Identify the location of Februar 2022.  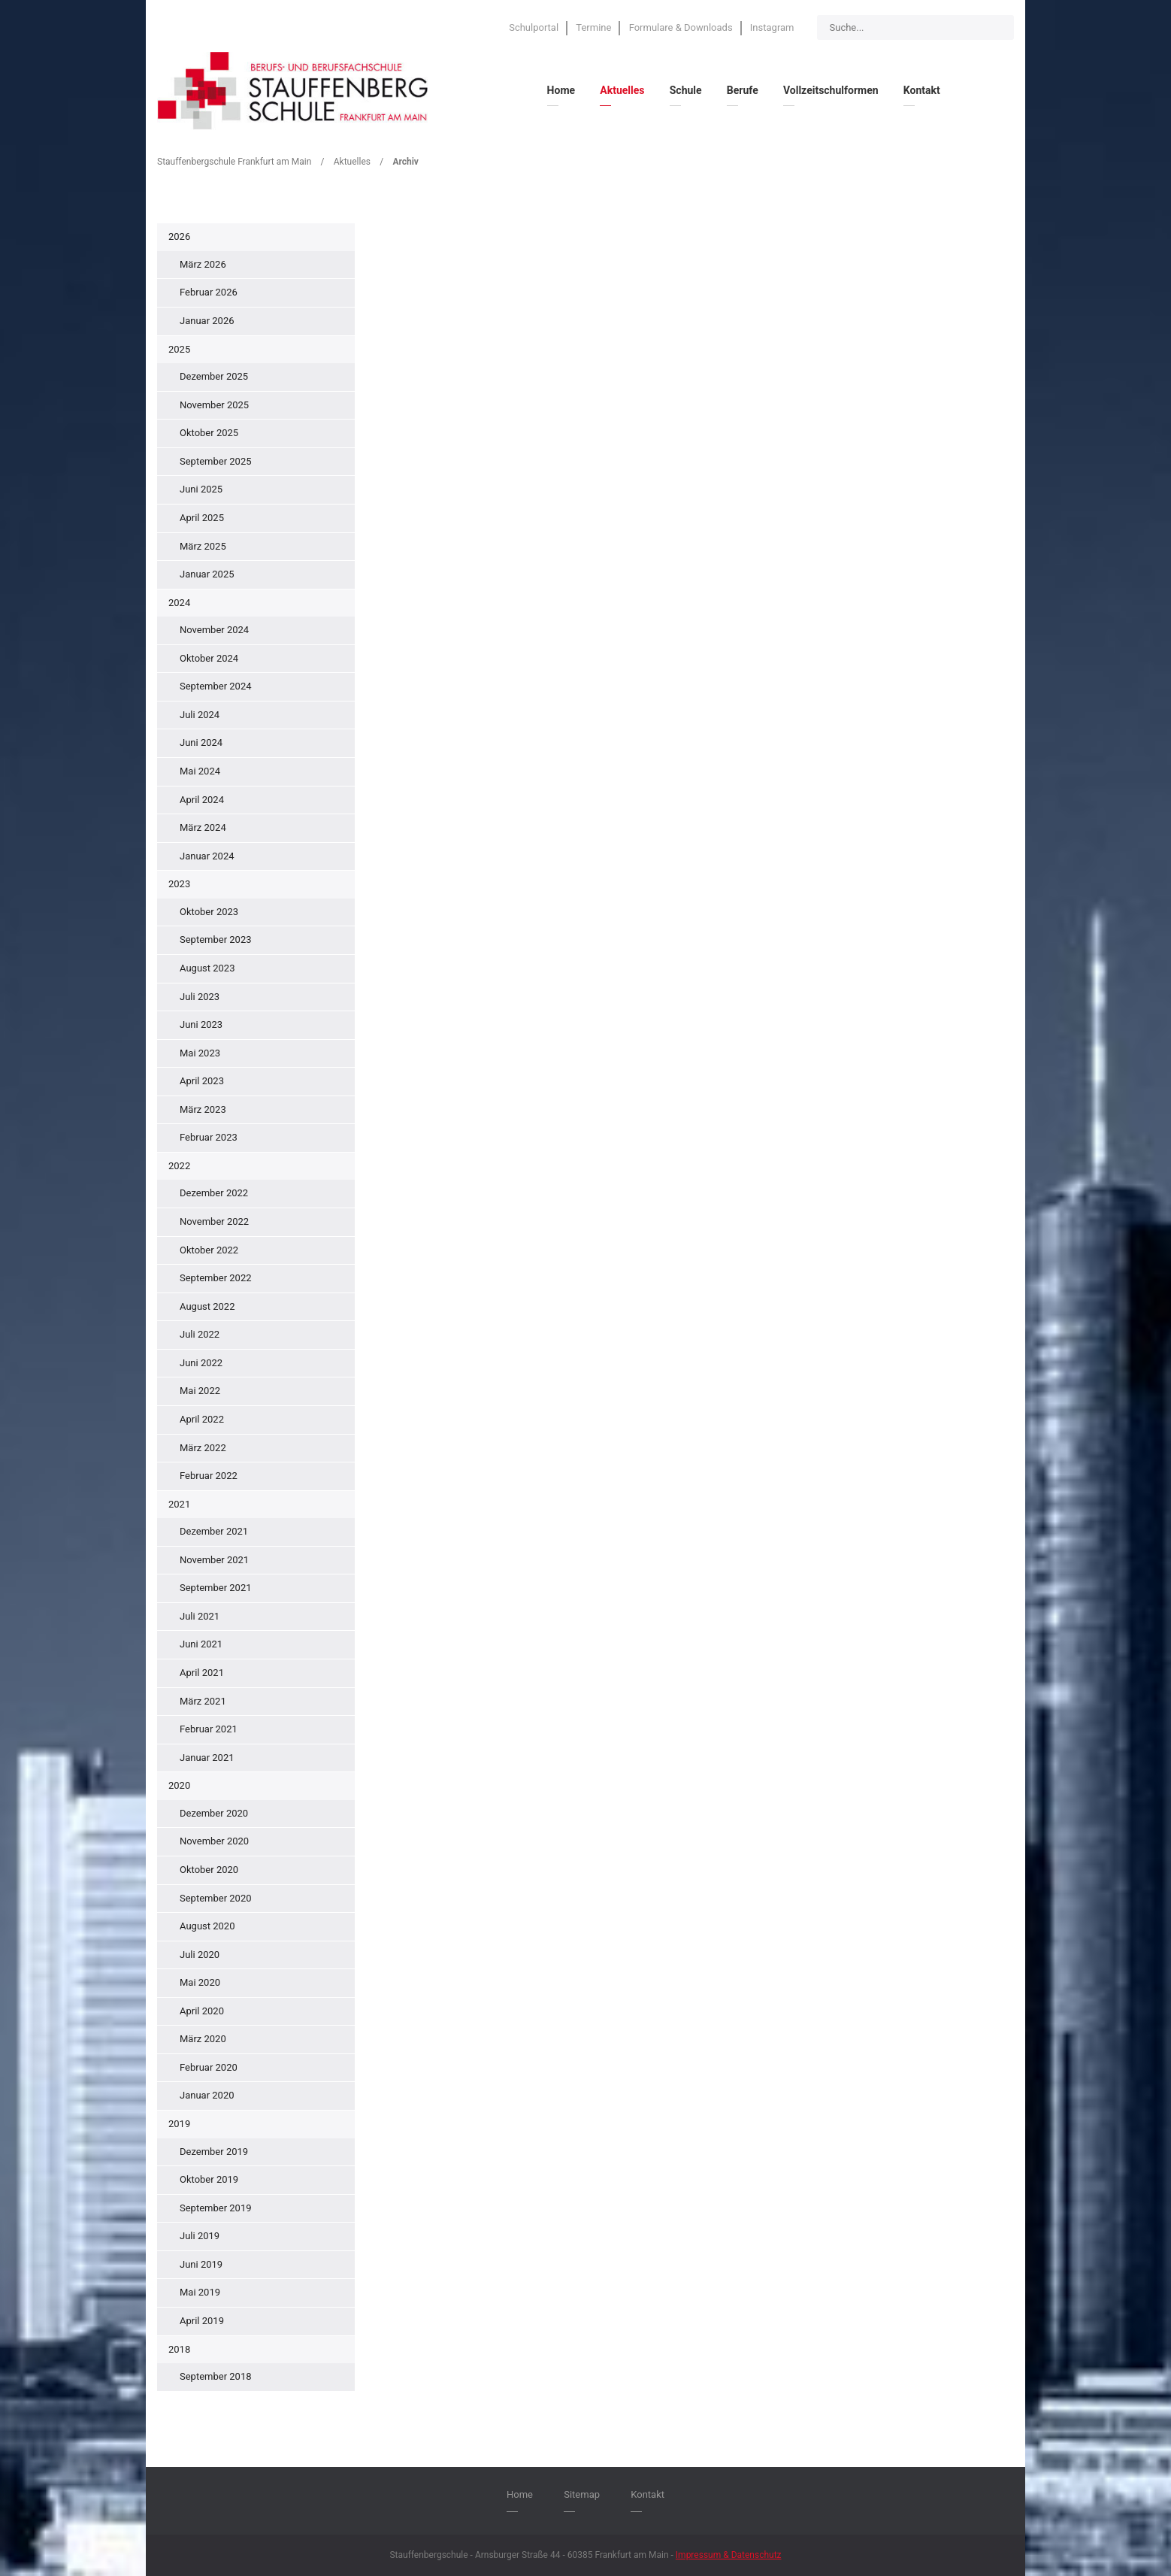
(209, 1475).